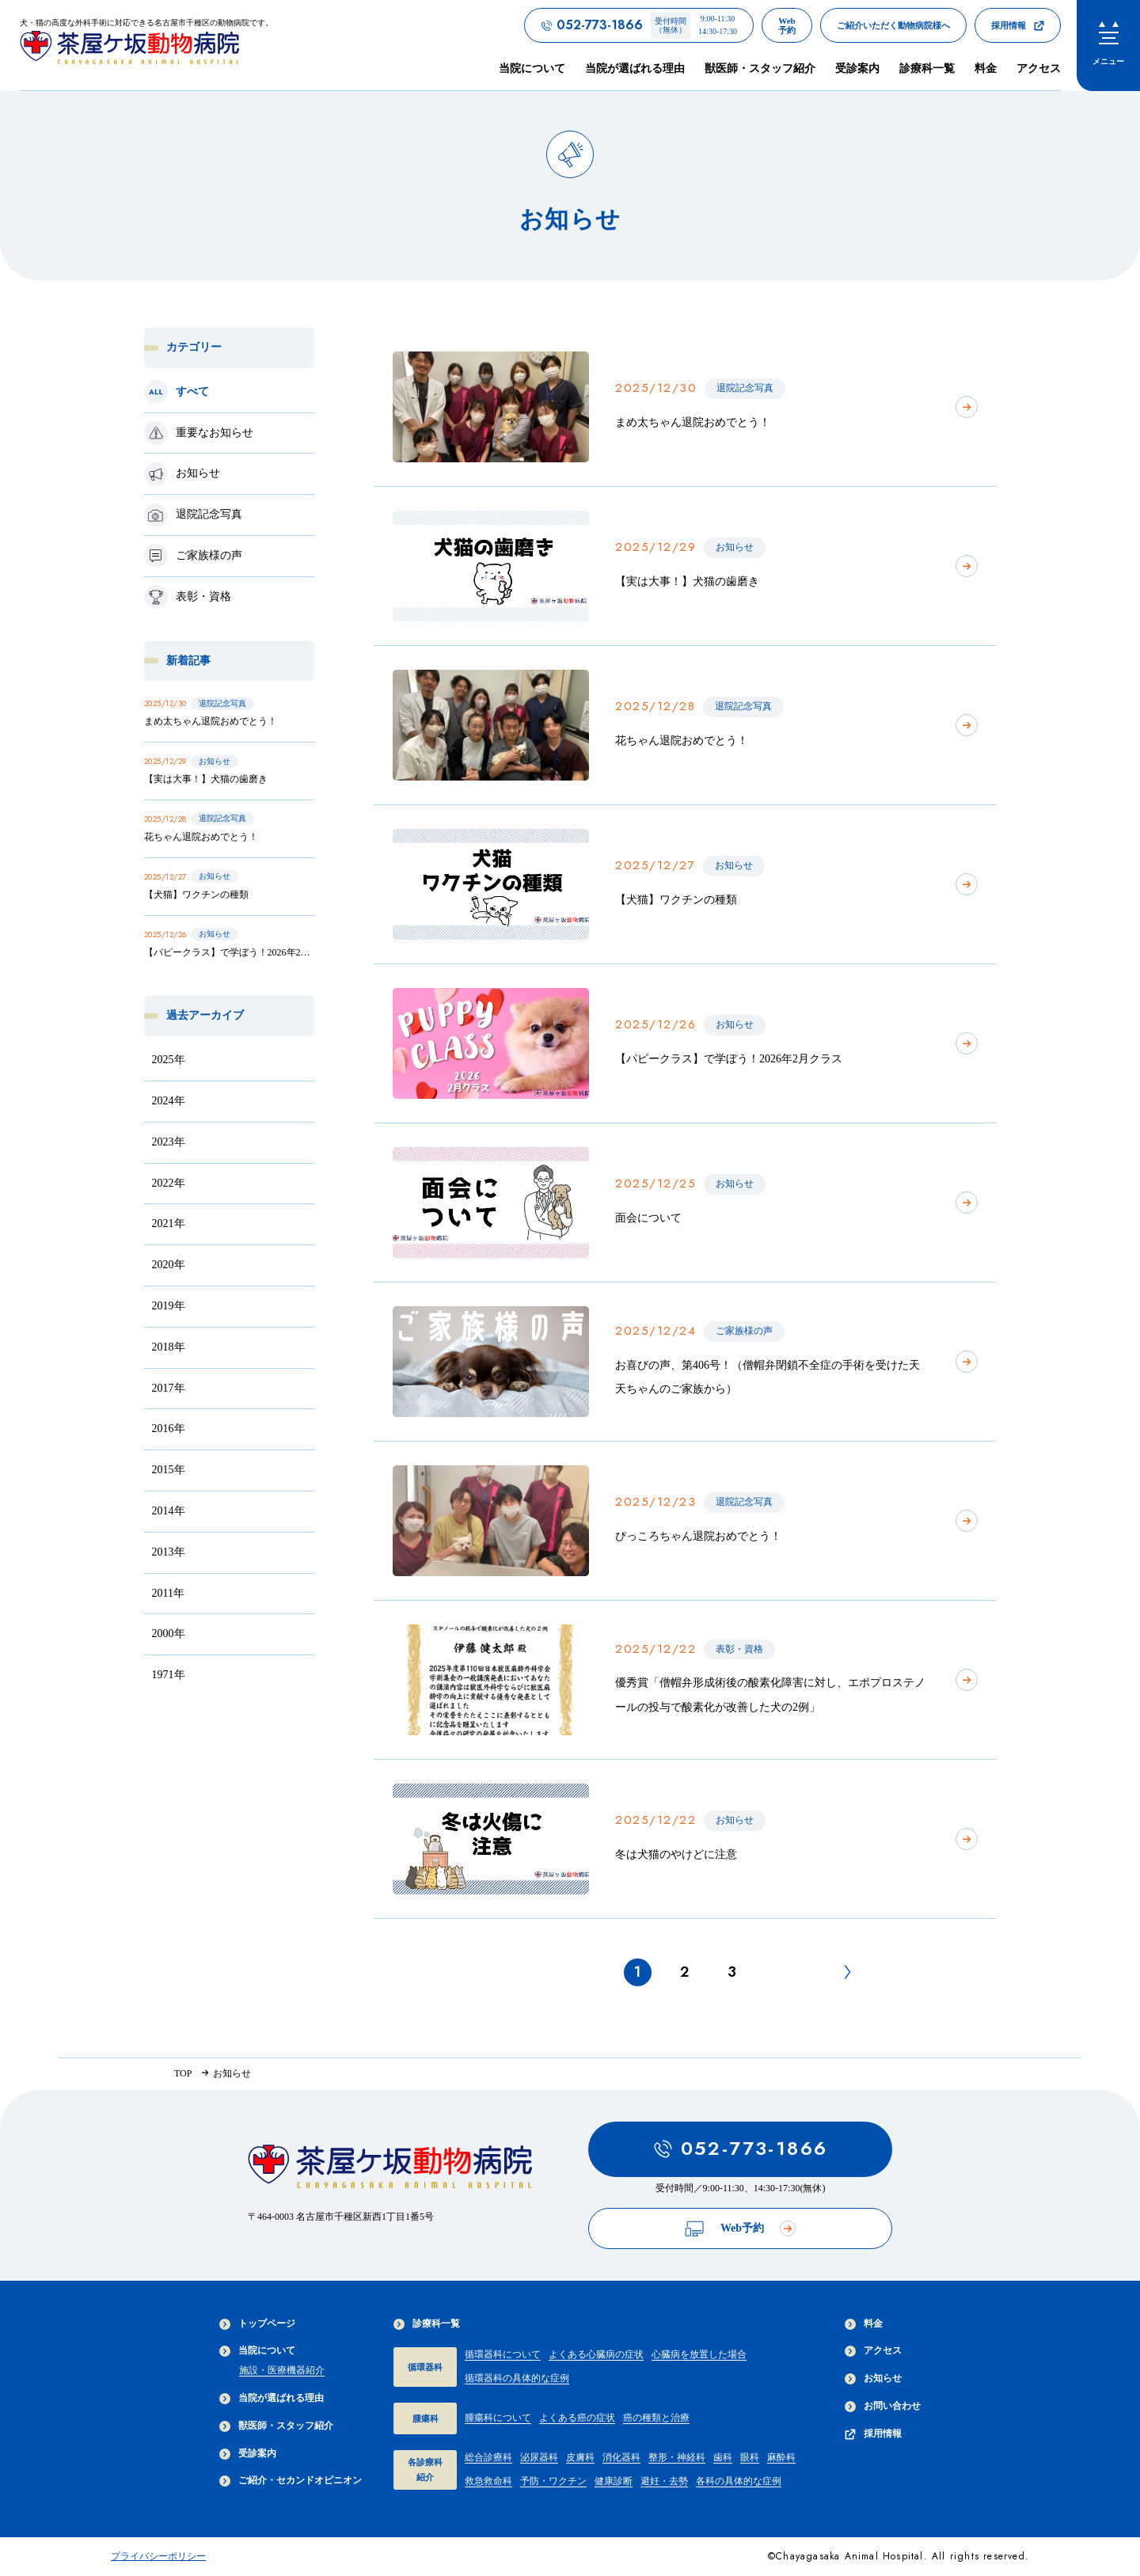 Image resolution: width=1140 pixels, height=2576 pixels. Describe the element at coordinates (168, 1388) in the screenshot. I see `2017年` at that location.